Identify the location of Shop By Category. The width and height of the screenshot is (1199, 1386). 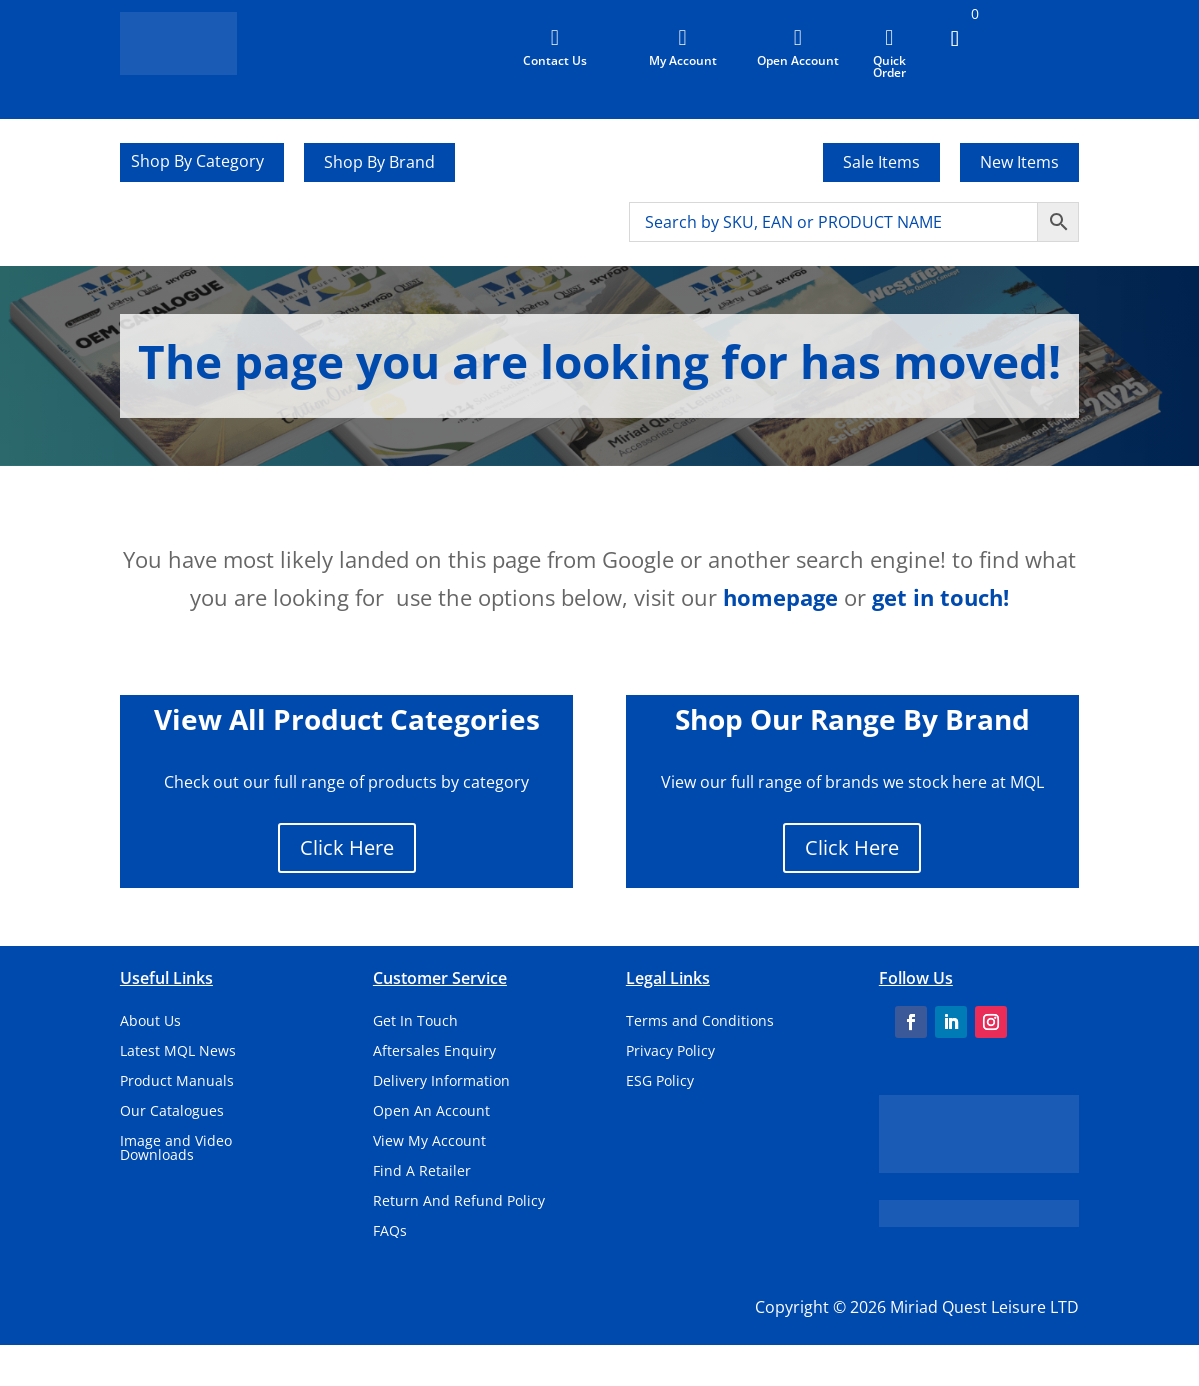
(197, 163).